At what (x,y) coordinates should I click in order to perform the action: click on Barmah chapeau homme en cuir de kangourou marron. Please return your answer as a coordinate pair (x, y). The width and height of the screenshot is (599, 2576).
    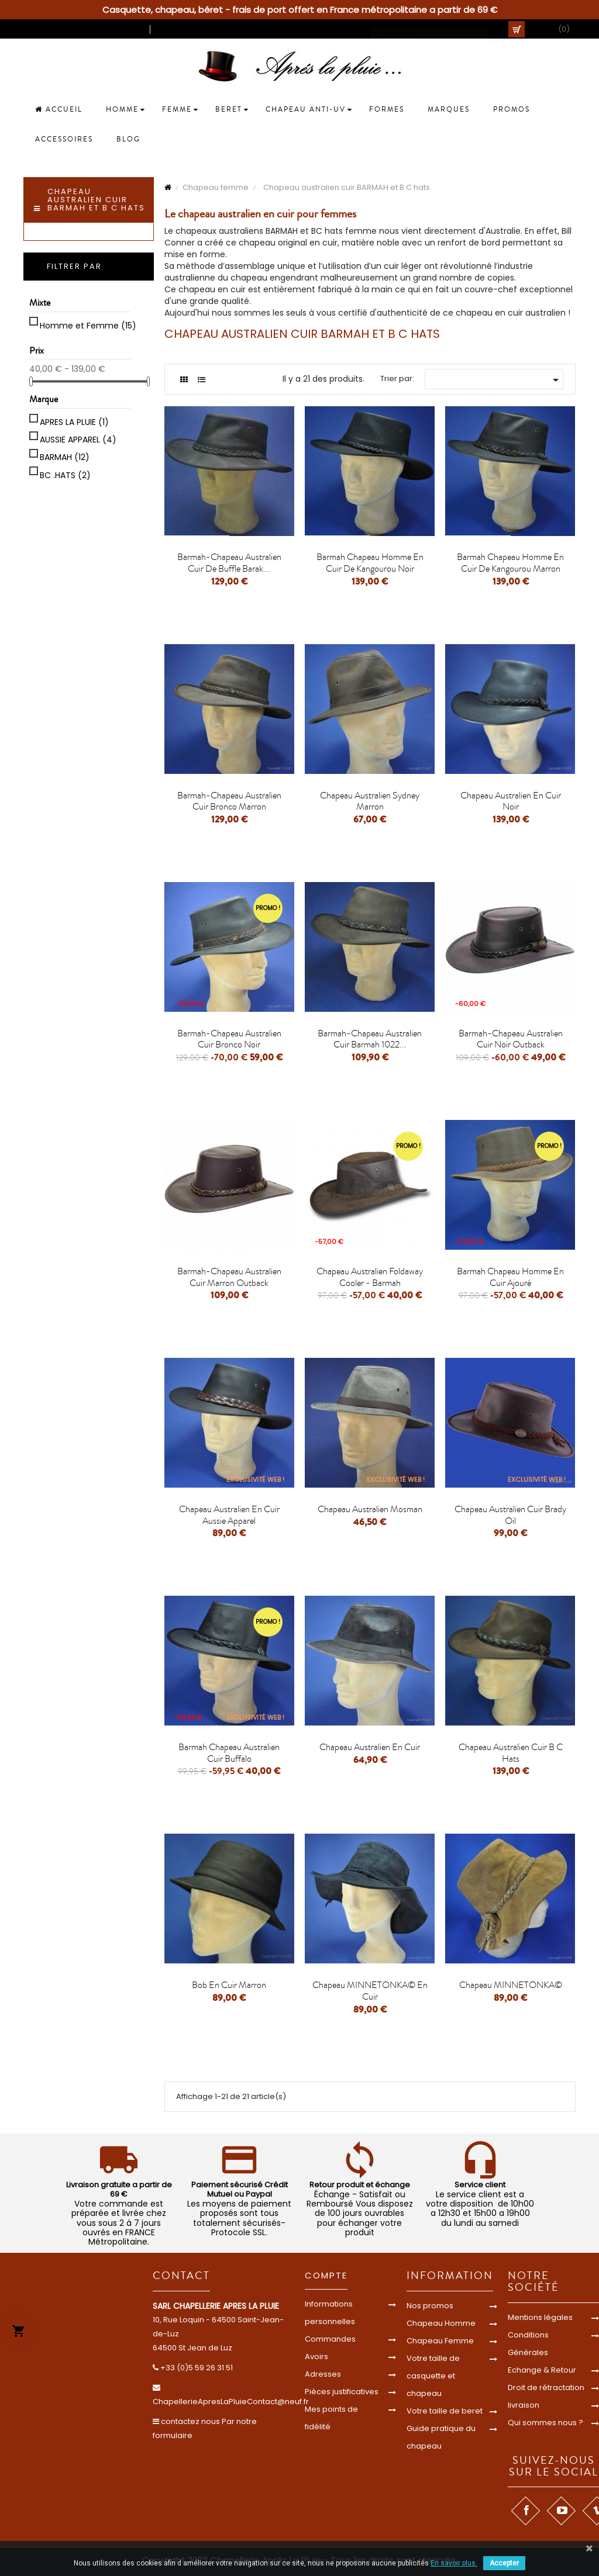
    Looking at the image, I should click on (510, 563).